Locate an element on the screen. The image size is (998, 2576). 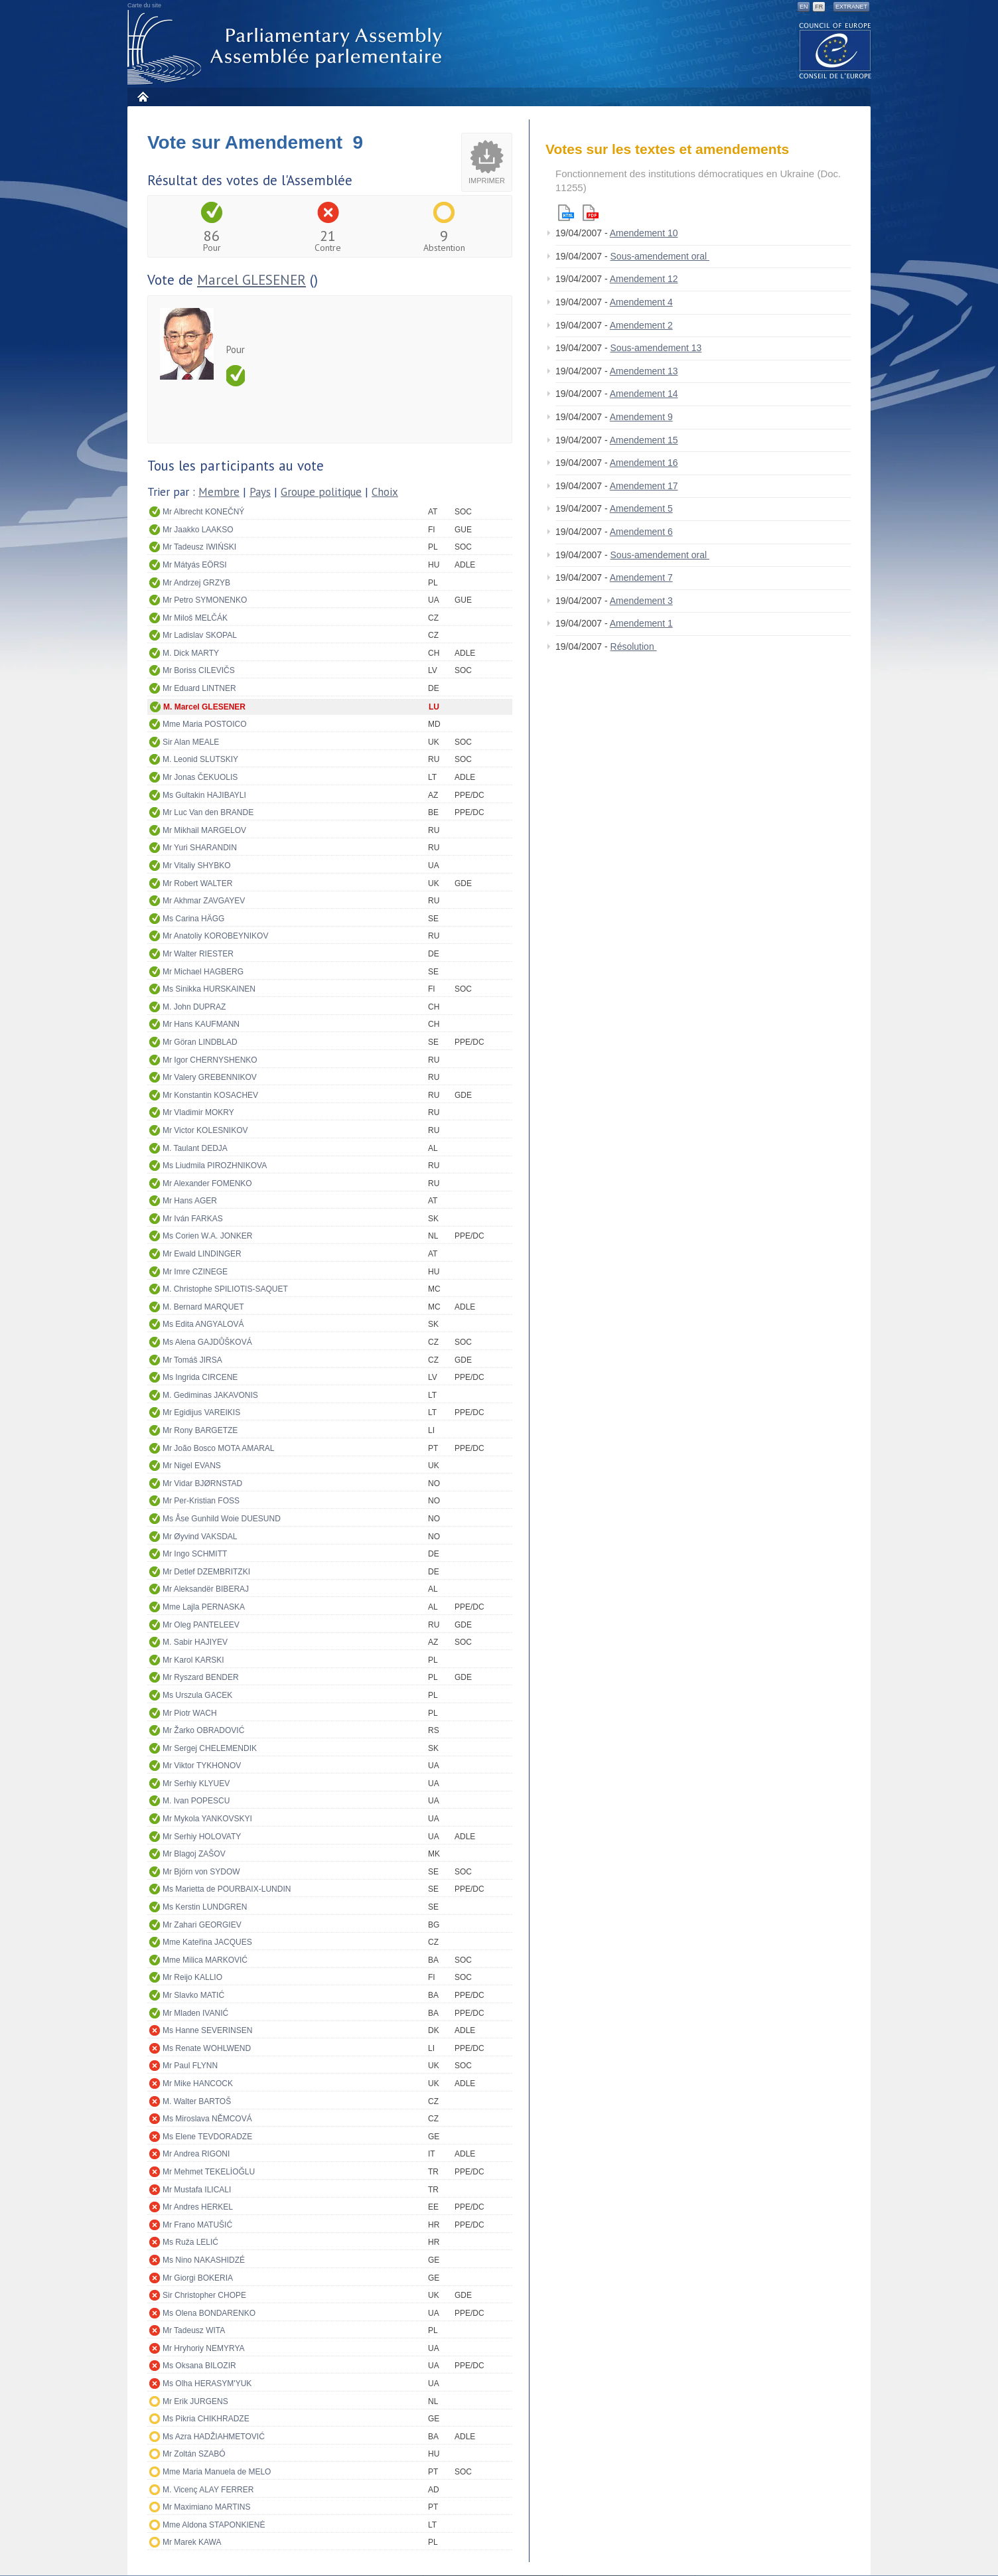
Mme Maria Manuela de MELO is located at coordinates (217, 2471).